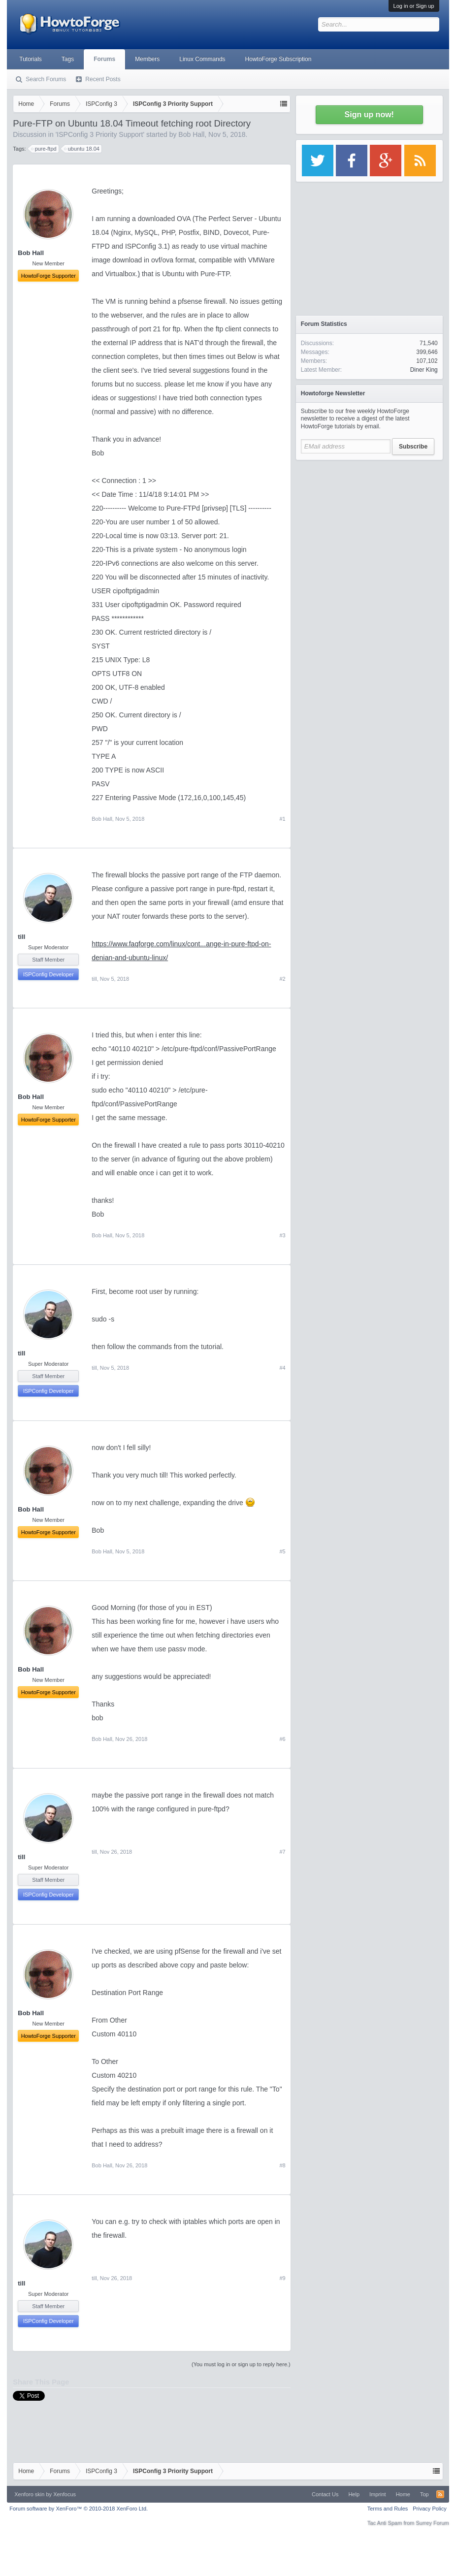 The image size is (456, 2576). I want to click on Help, so click(353, 2494).